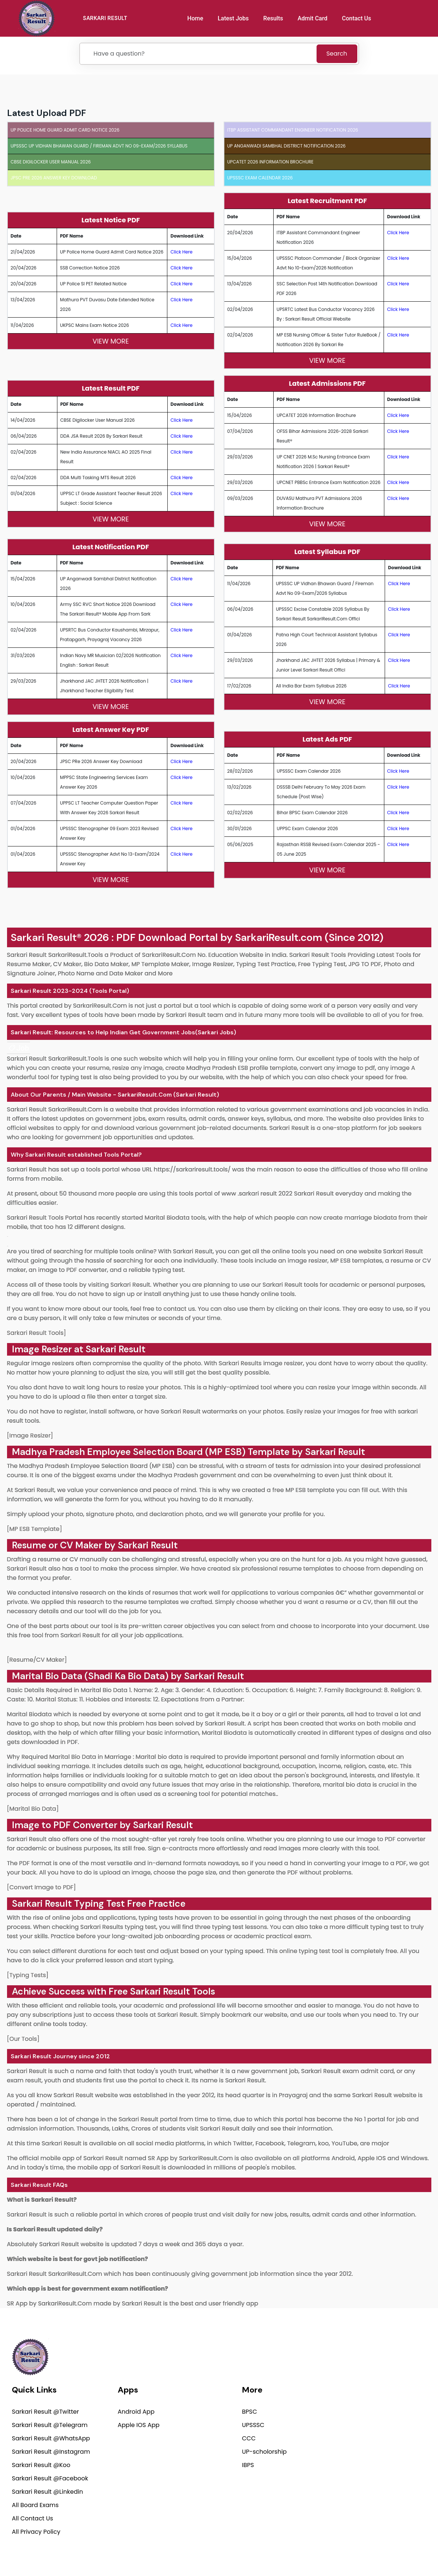 This screenshot has width=438, height=2576. I want to click on Sarkari Result @WhatsApp, so click(51, 2438).